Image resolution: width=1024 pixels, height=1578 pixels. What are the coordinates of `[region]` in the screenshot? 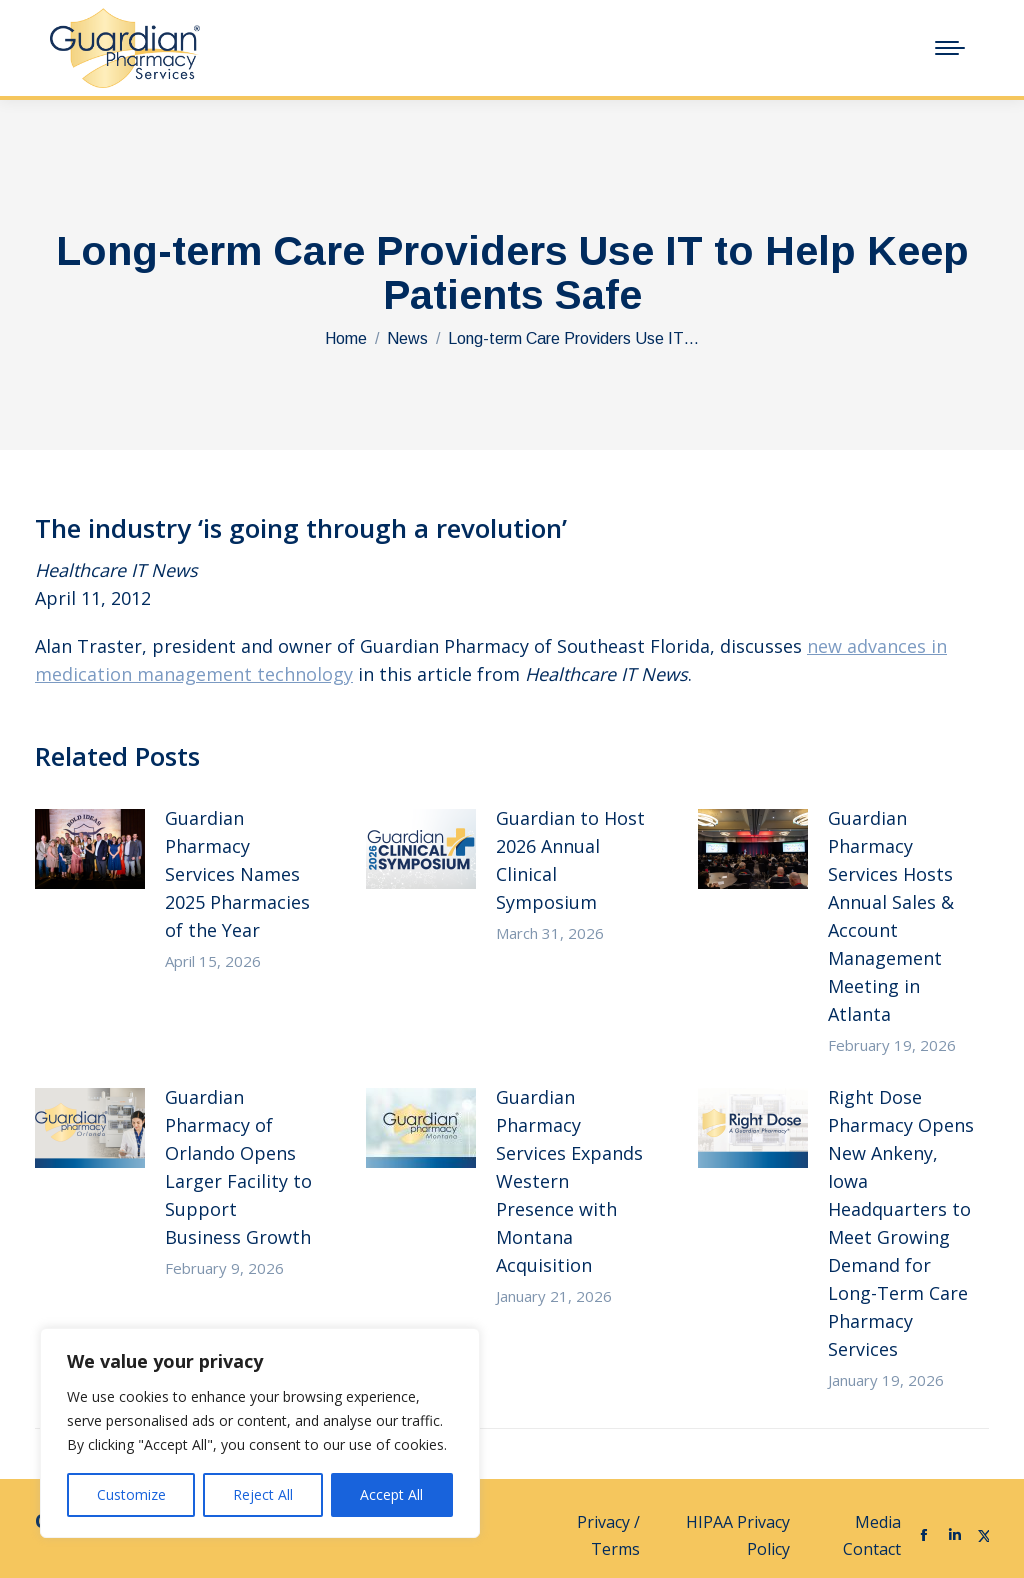 It's located at (260, 1433).